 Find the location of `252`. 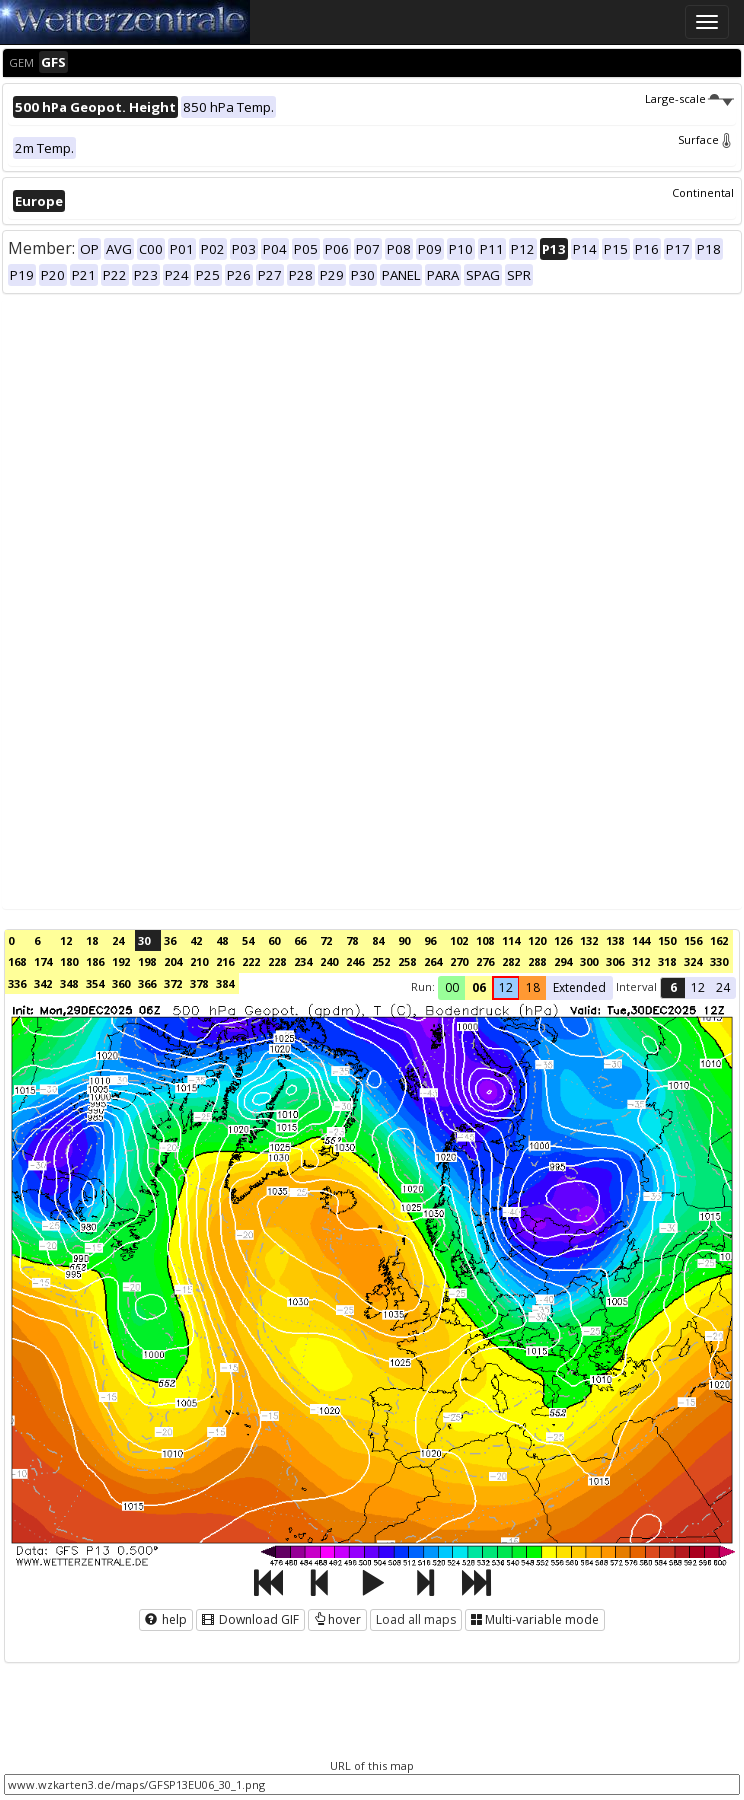

252 is located at coordinates (381, 961).